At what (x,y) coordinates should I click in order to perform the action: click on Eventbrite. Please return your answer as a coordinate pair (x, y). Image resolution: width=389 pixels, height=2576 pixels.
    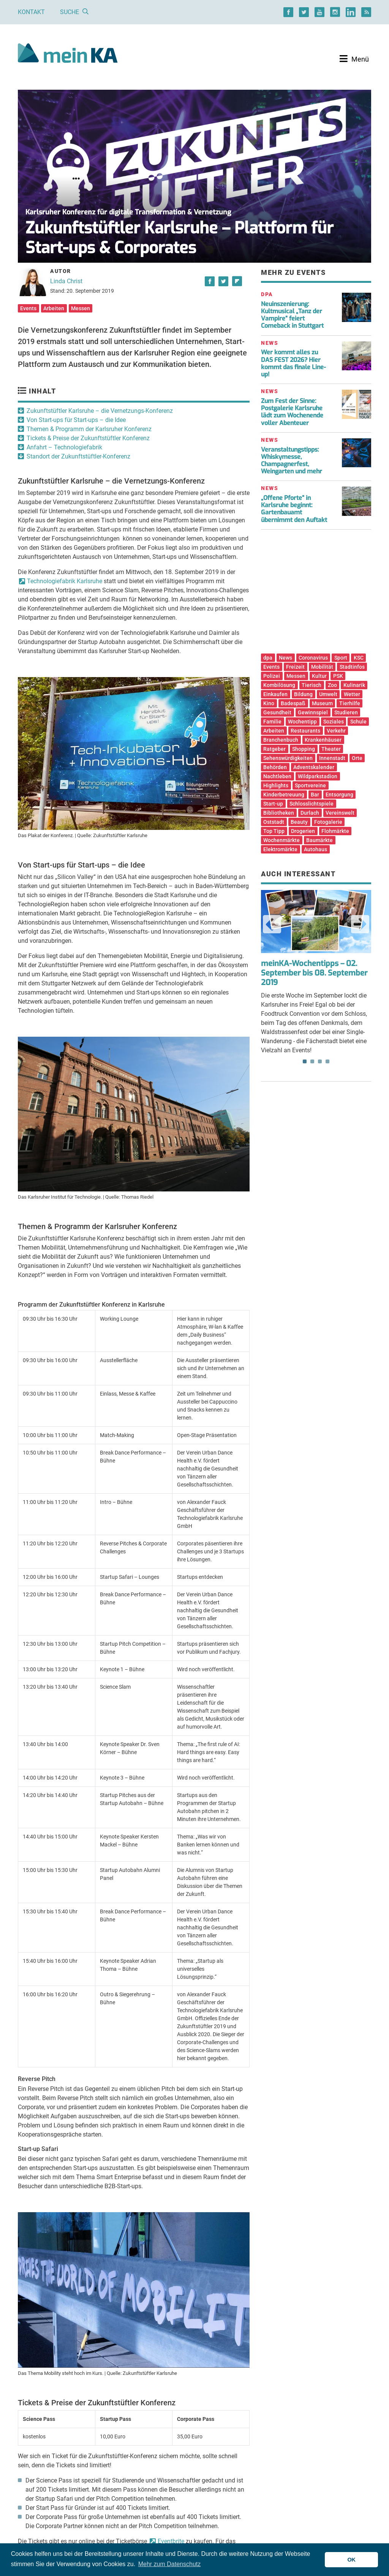
    Looking at the image, I should click on (171, 2541).